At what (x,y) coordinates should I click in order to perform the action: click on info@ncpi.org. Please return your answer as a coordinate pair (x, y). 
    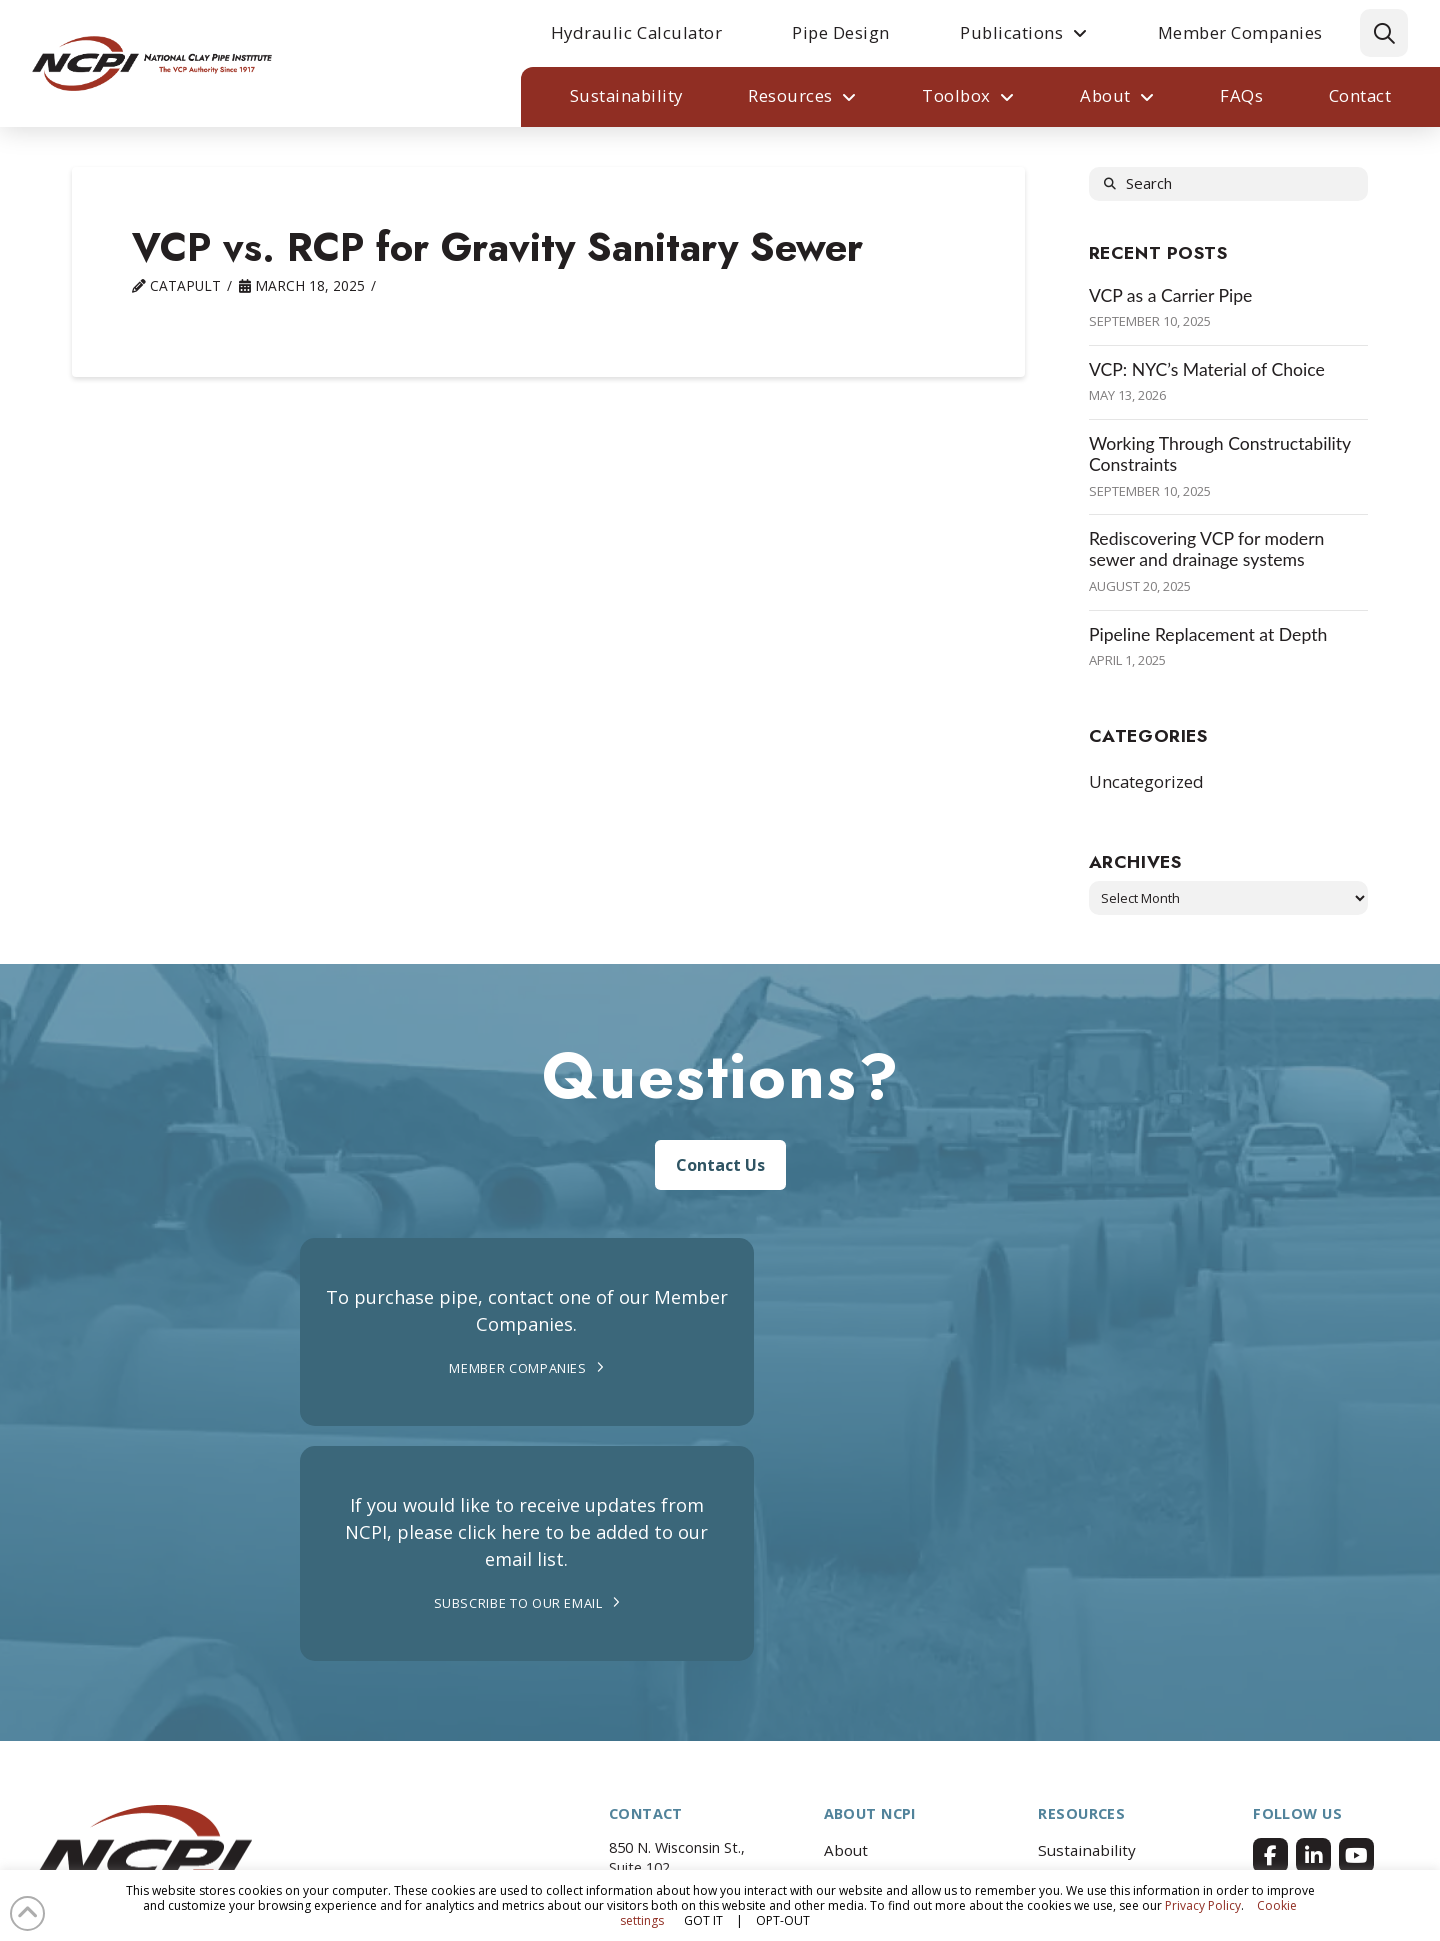
    Looking at the image, I should click on (679, 1737).